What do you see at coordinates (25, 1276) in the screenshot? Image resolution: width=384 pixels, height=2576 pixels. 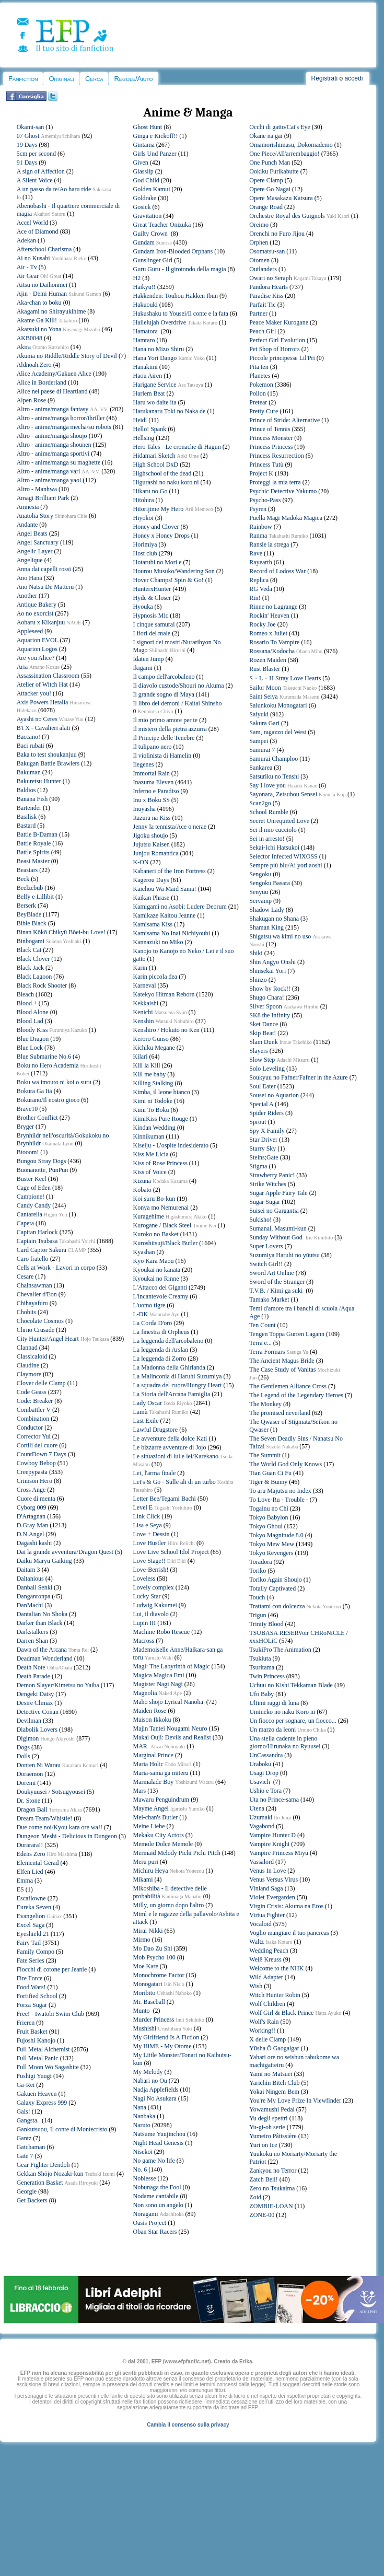 I see `Cesare` at bounding box center [25, 1276].